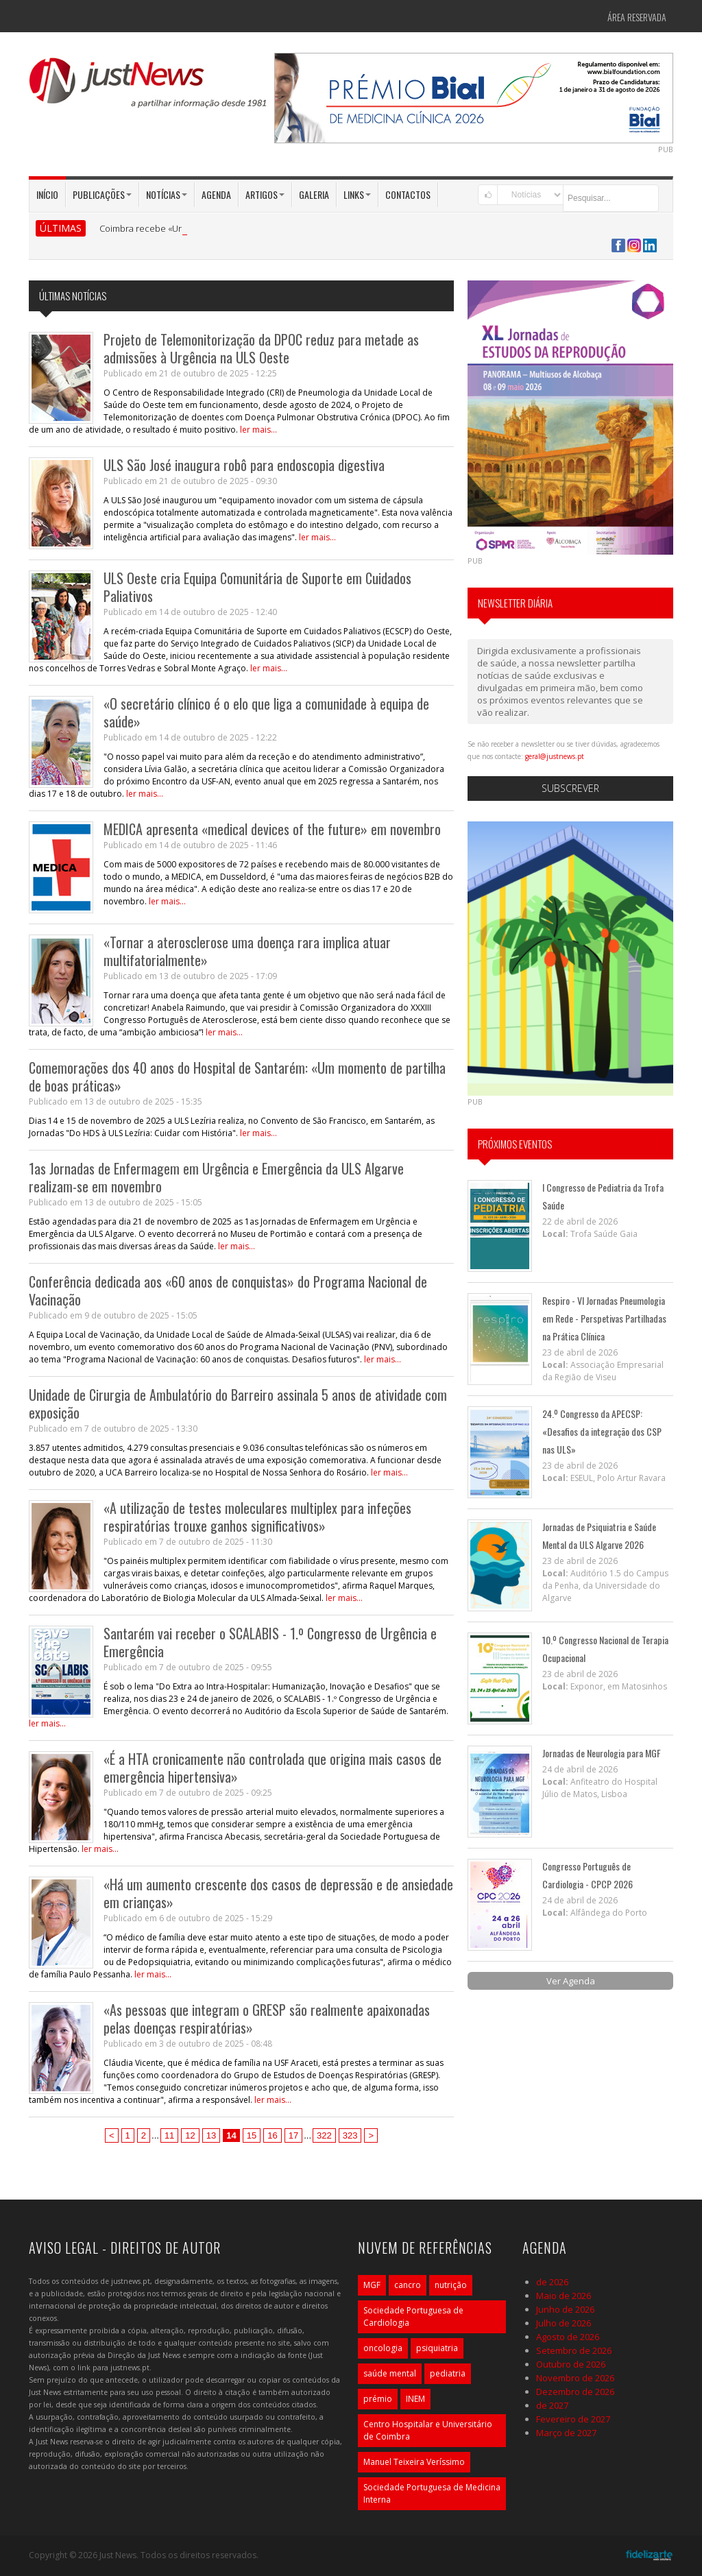 The image size is (702, 2576). I want to click on Subscrever, so click(570, 788).